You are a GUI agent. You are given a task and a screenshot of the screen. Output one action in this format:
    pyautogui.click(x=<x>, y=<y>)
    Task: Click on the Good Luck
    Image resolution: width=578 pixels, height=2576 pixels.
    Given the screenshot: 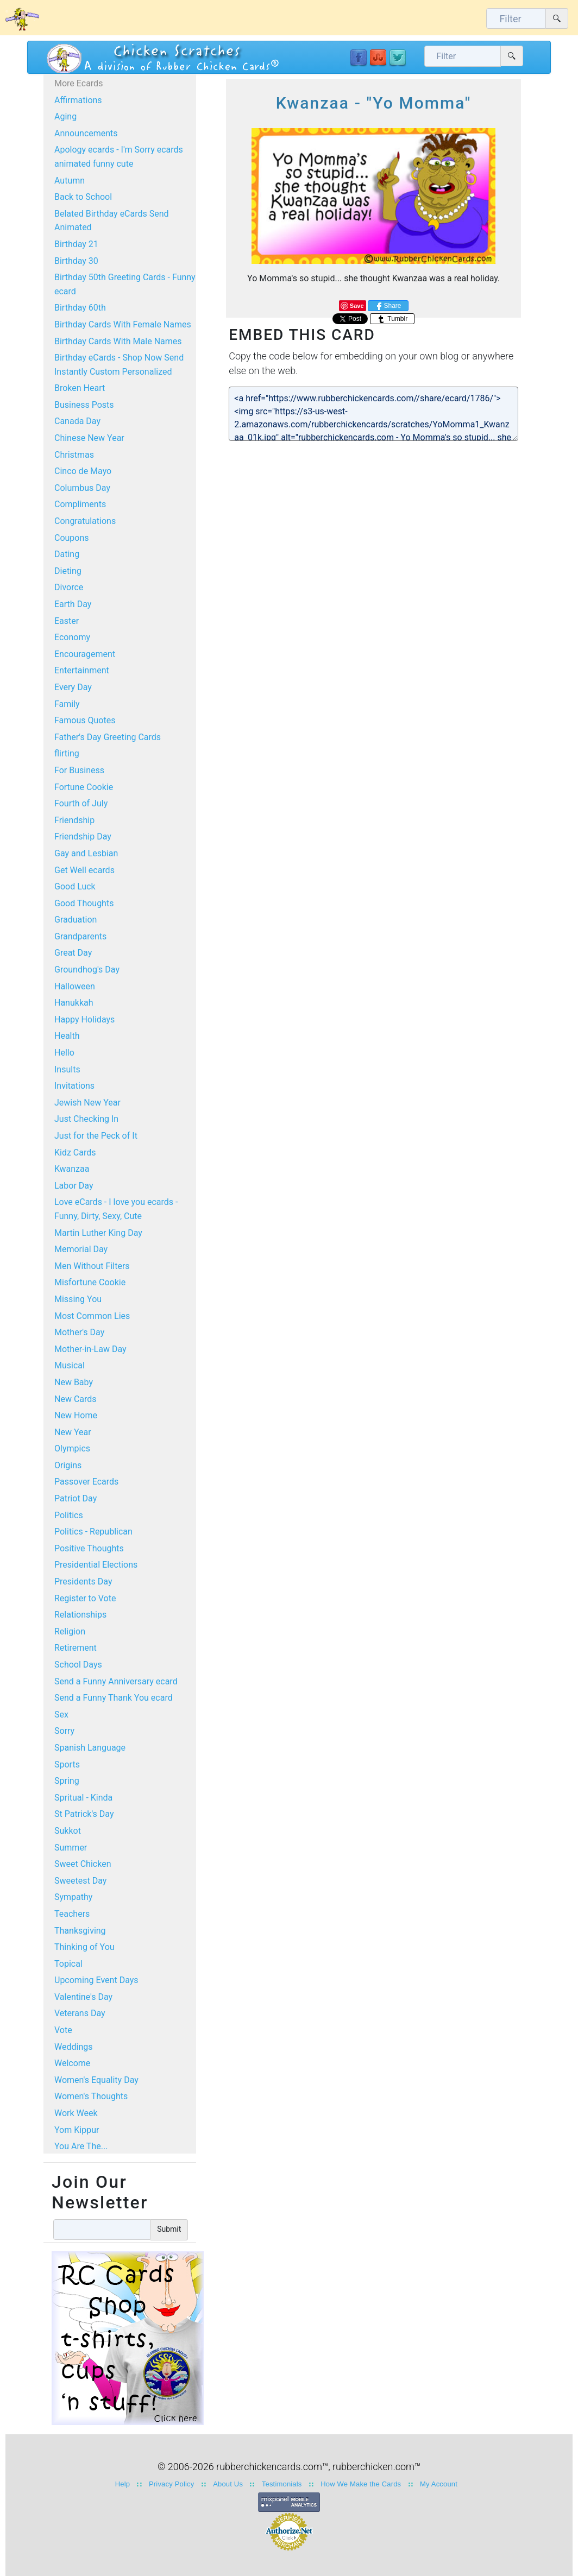 What is the action you would take?
    pyautogui.click(x=75, y=886)
    